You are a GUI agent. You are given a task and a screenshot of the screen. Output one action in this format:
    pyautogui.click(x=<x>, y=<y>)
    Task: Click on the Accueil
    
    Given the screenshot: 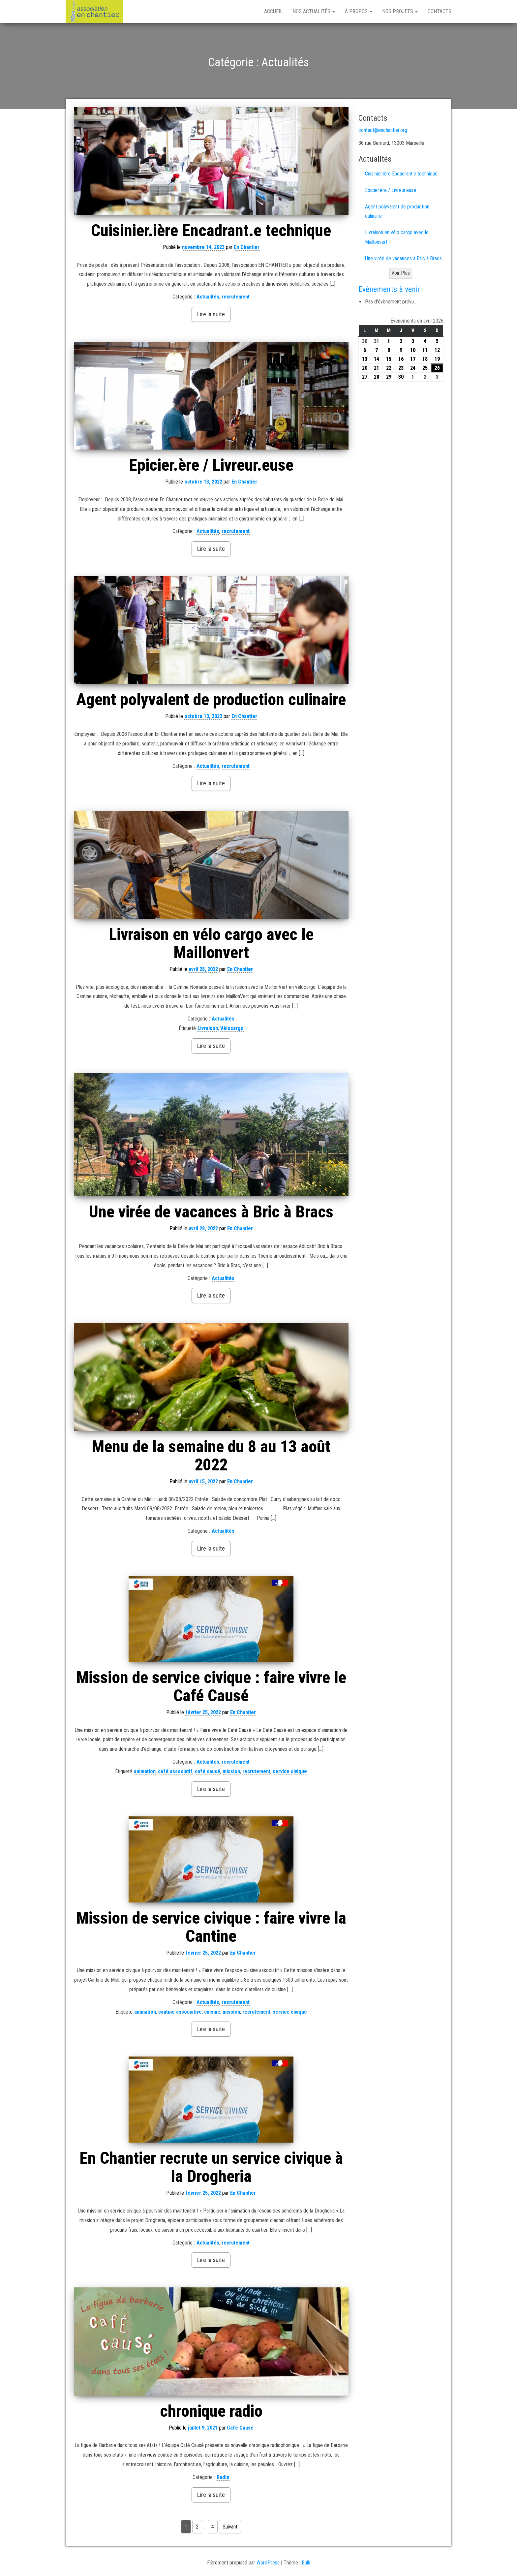 What is the action you would take?
    pyautogui.click(x=273, y=11)
    